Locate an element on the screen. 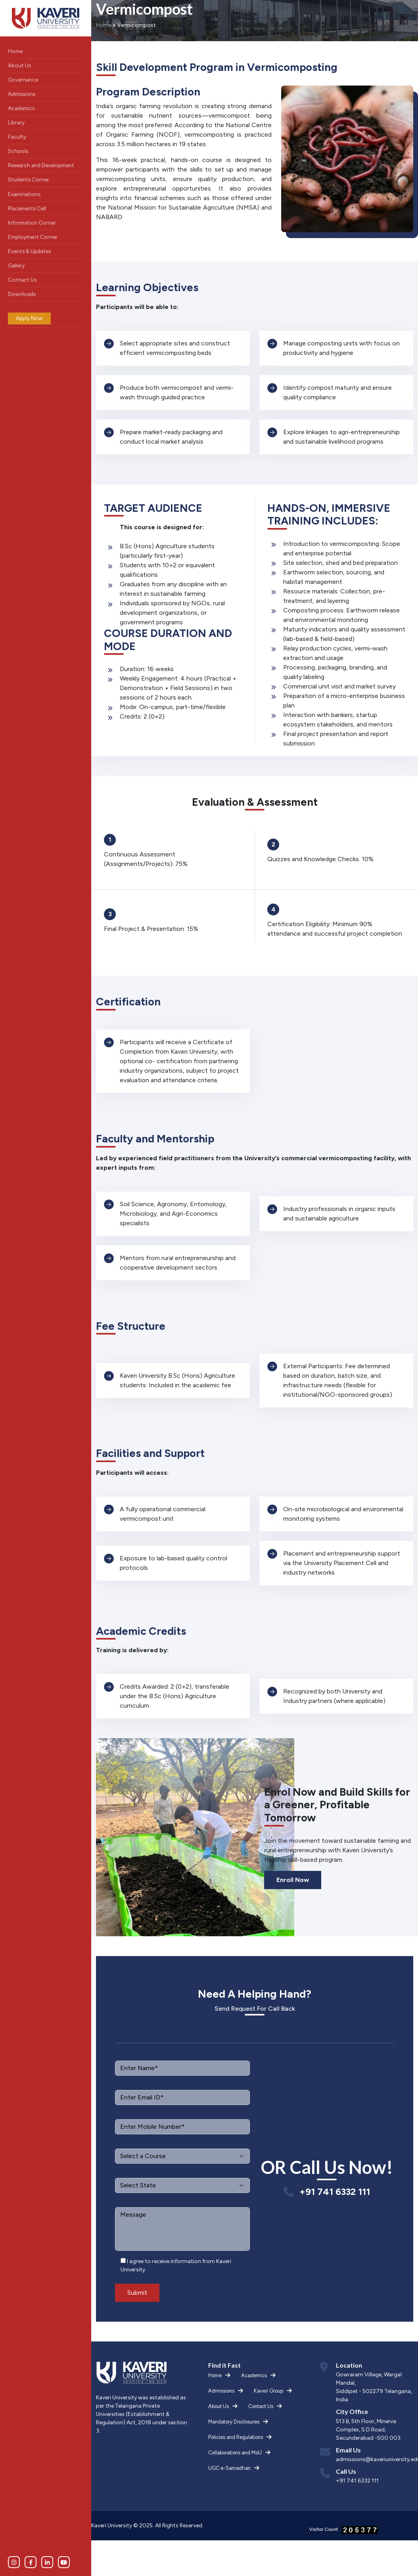 This screenshot has width=418, height=2576. Information Corner is located at coordinates (32, 222).